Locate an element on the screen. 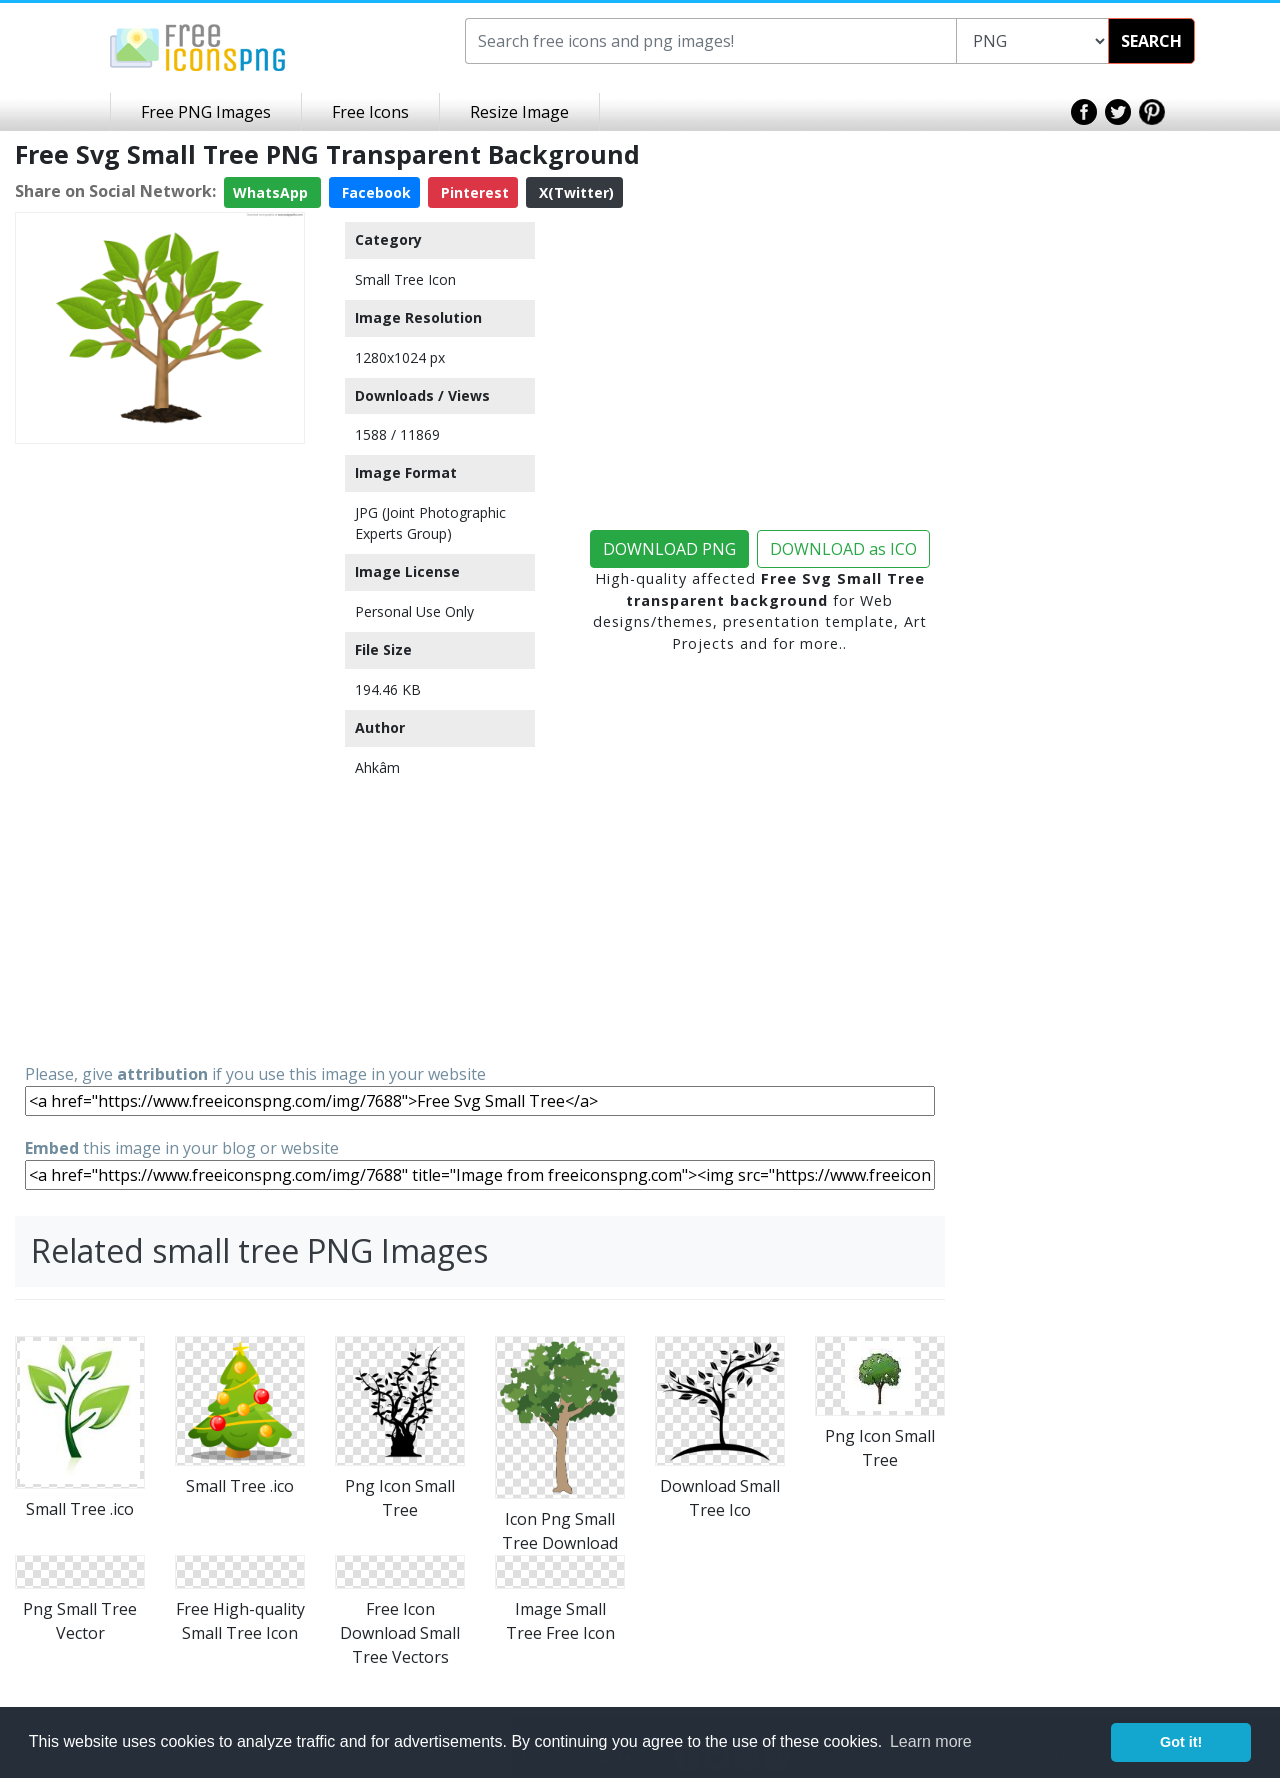 The width and height of the screenshot is (1280, 1778). X(Twitter) is located at coordinates (574, 192).